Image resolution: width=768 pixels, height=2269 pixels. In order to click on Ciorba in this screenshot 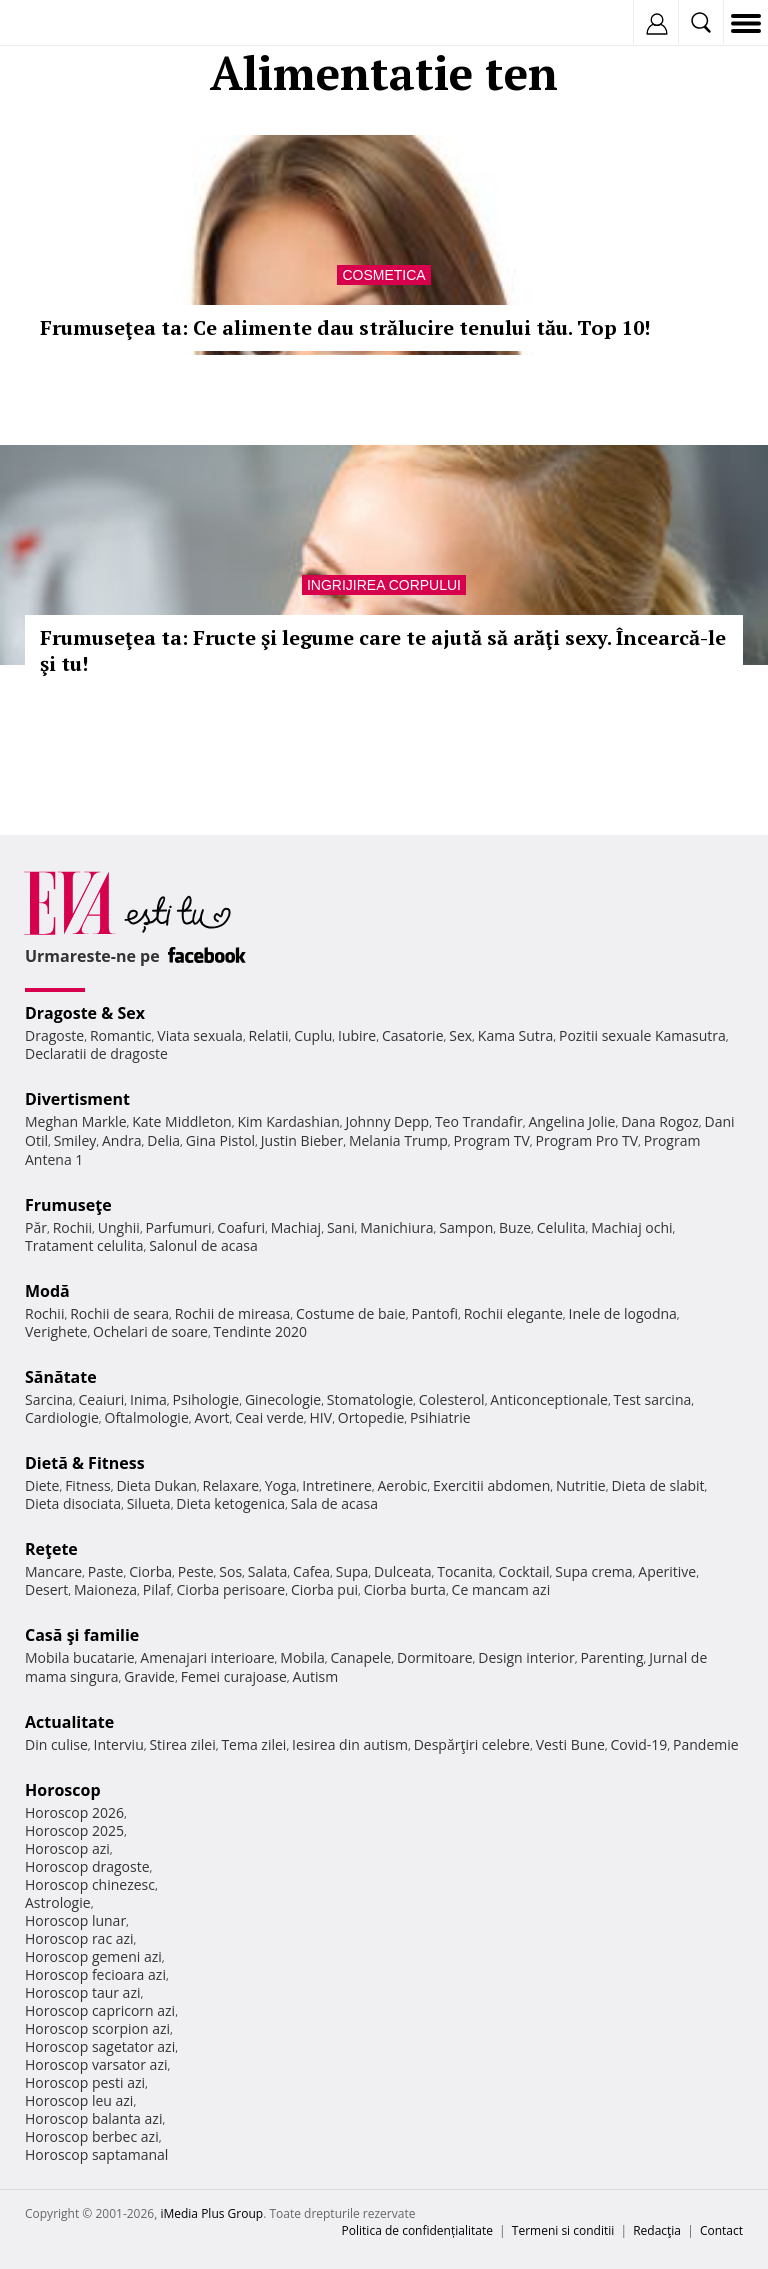, I will do `click(150, 1571)`.